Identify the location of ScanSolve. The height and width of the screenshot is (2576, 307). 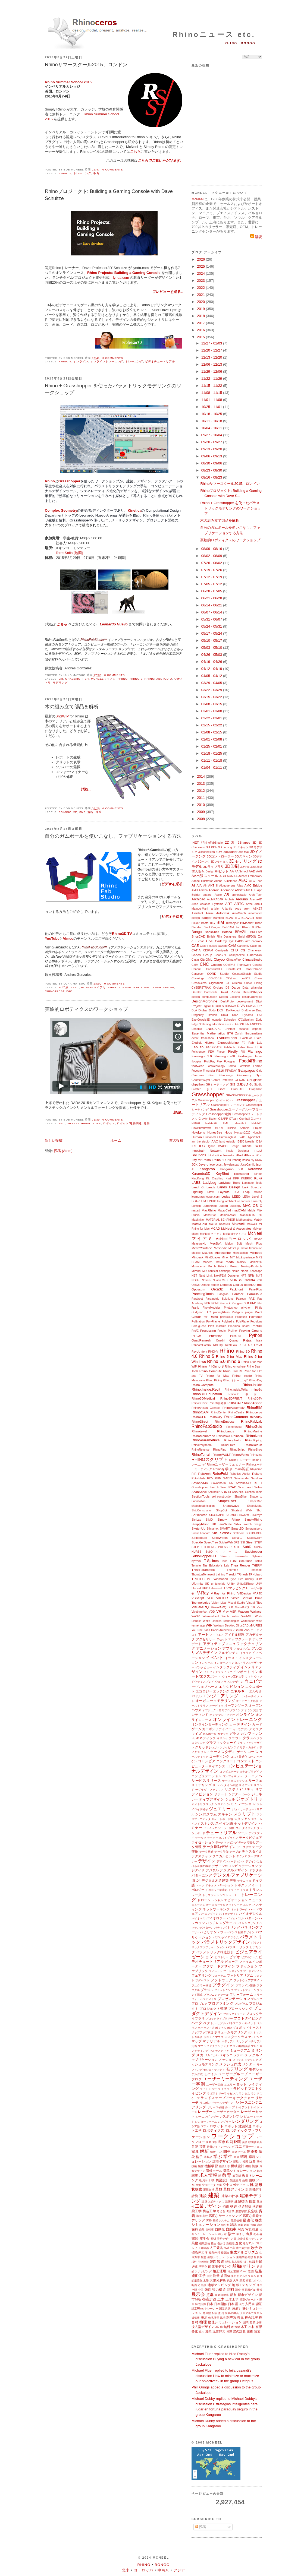
(68, 812).